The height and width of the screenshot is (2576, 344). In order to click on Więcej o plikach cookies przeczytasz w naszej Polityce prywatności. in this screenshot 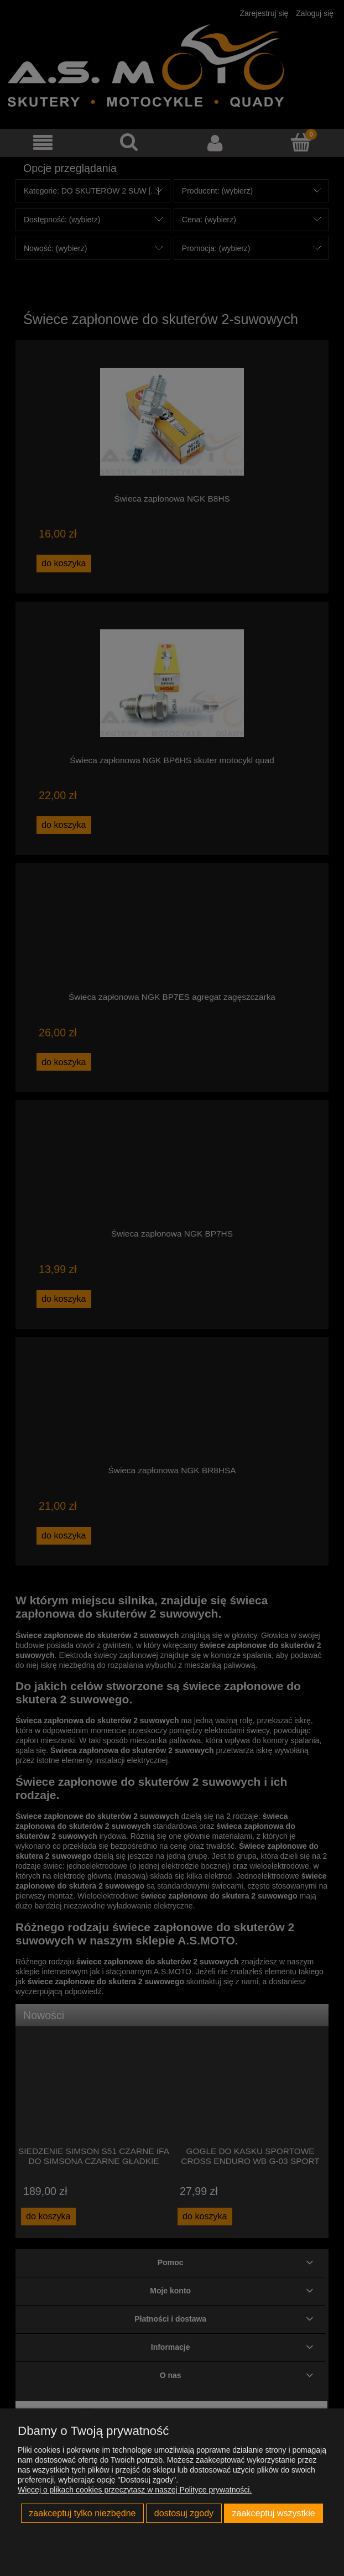, I will do `click(135, 2489)`.